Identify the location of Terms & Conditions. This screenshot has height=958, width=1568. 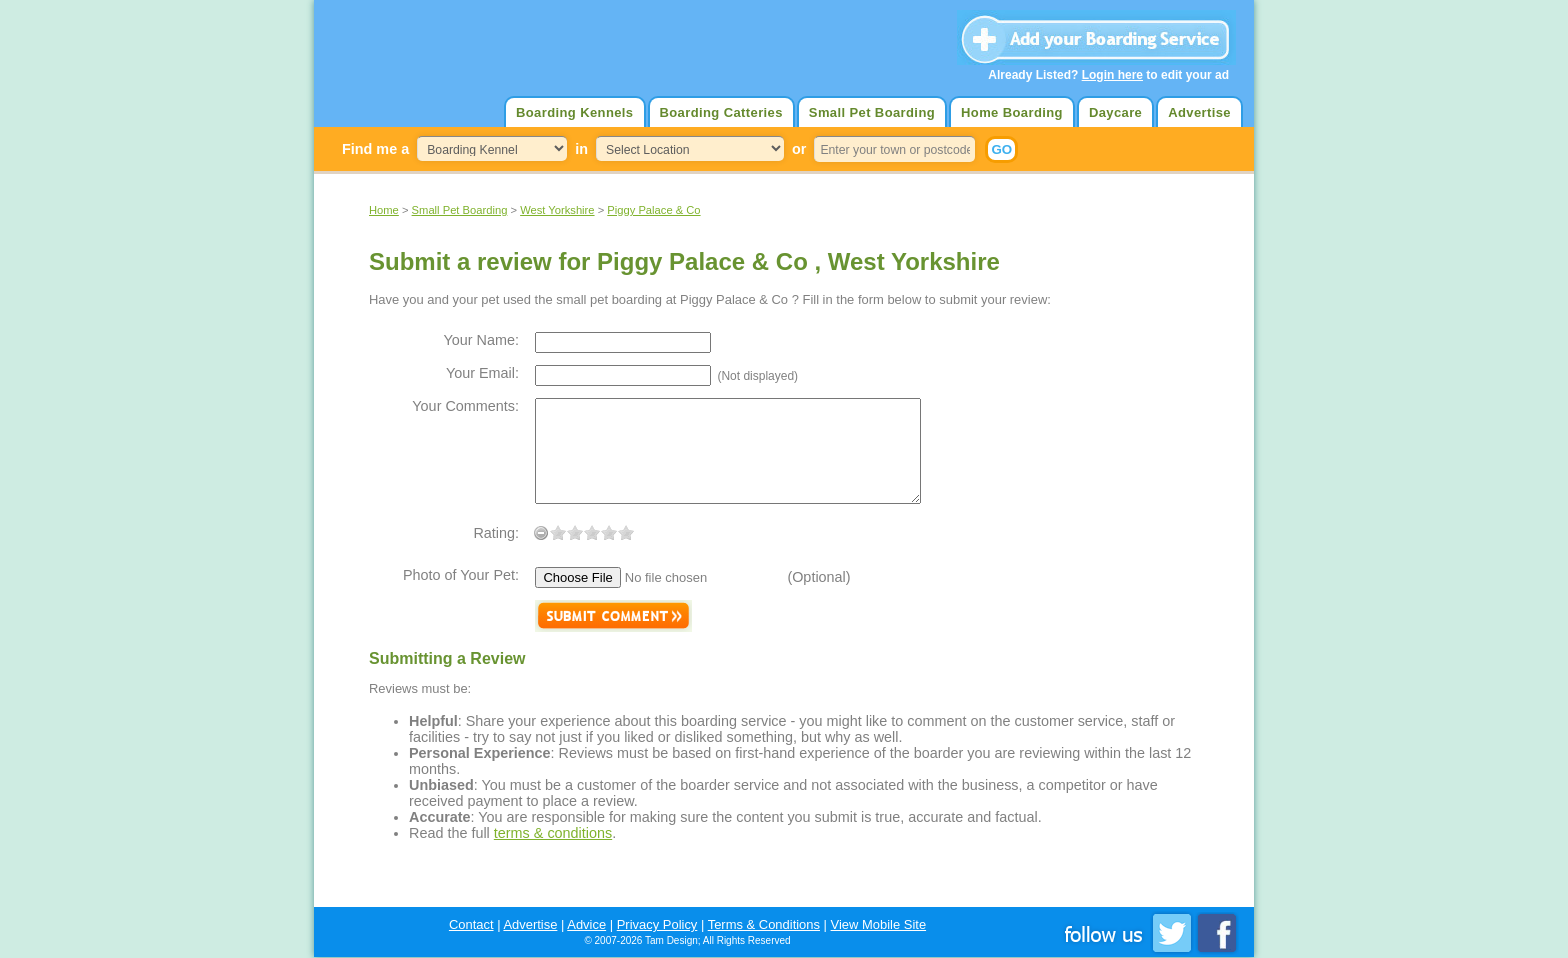
(764, 924).